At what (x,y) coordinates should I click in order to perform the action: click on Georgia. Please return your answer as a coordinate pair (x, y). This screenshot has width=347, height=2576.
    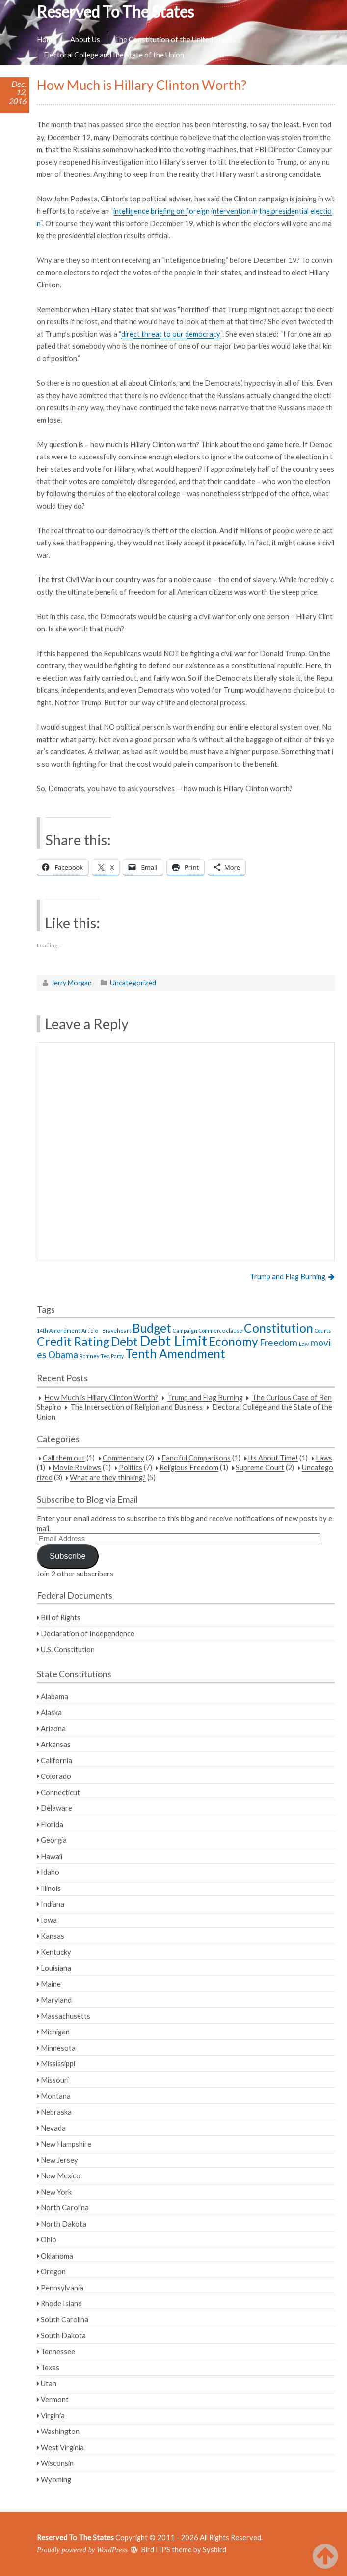
    Looking at the image, I should click on (54, 1839).